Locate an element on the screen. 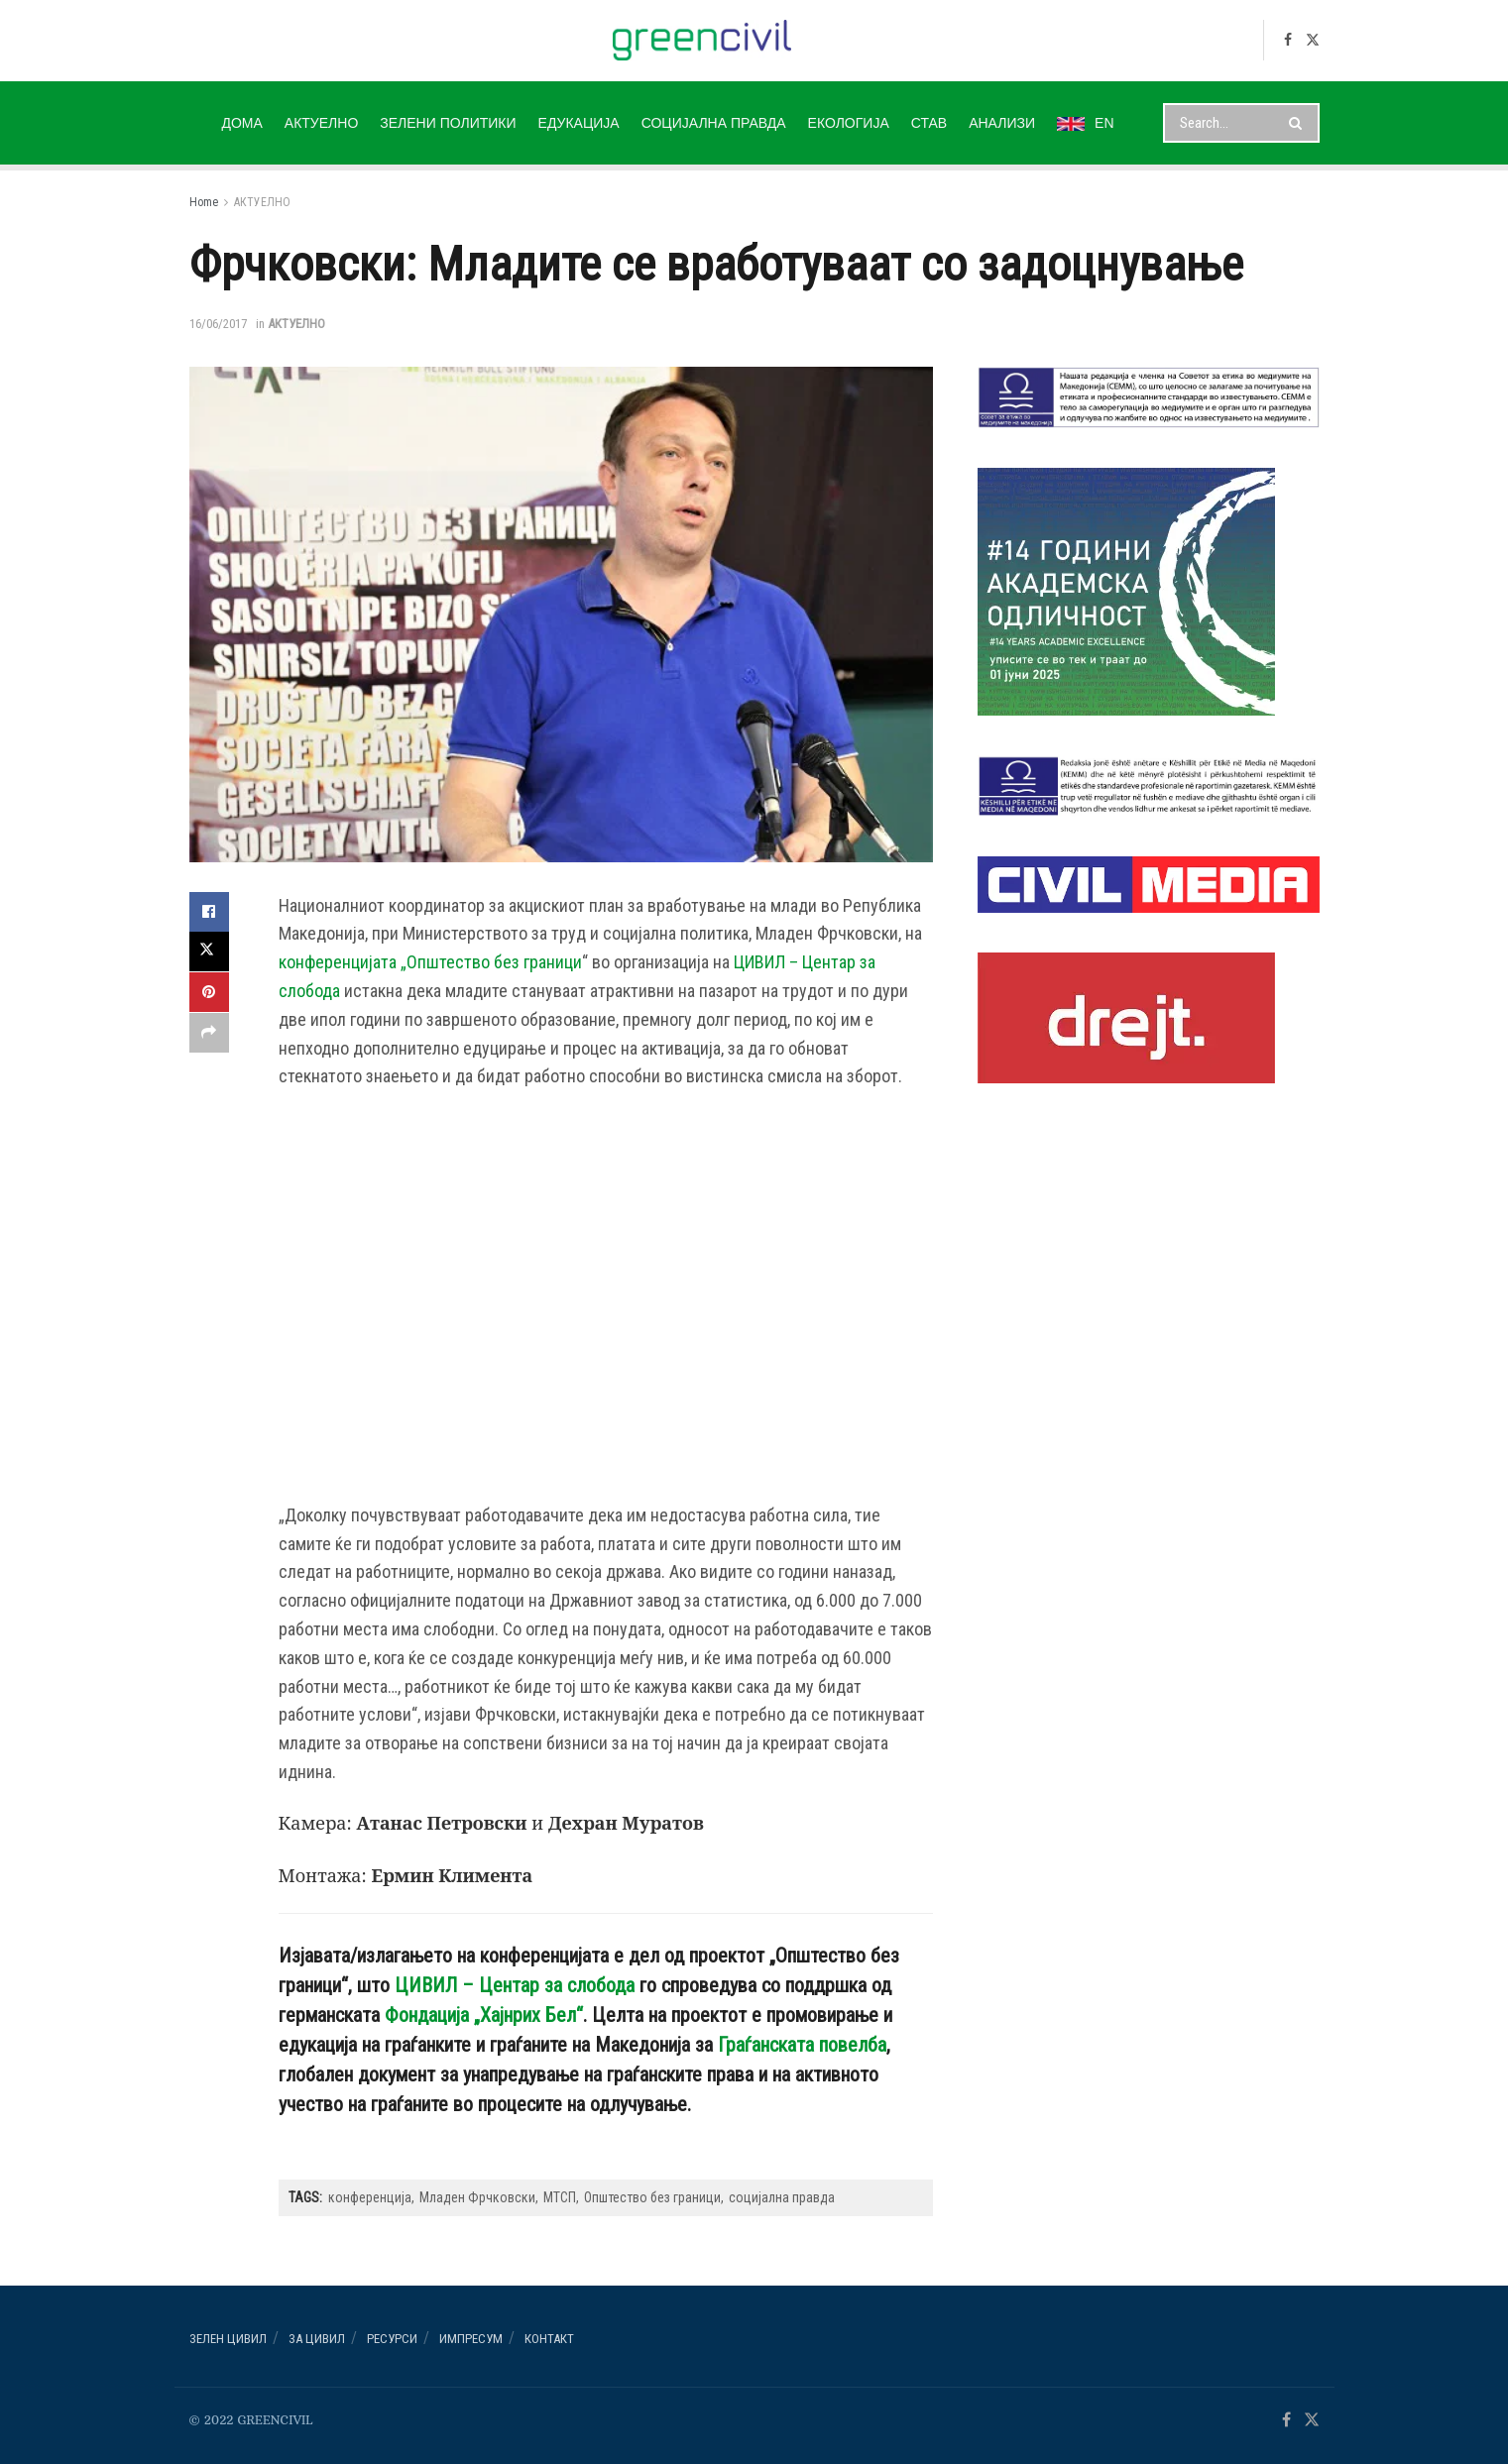 The width and height of the screenshot is (1508, 2464). Контакт is located at coordinates (549, 2338).